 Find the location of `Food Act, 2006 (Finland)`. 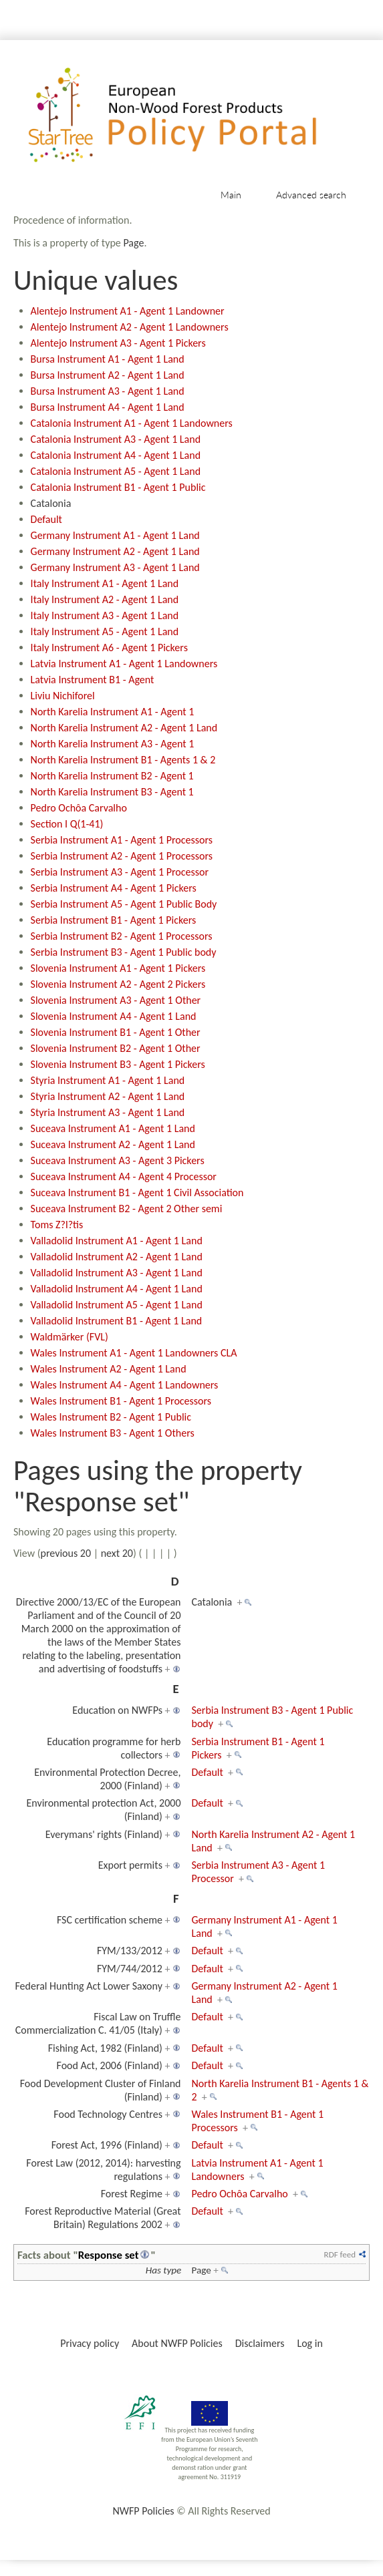

Food Act, 2006 (Finland) is located at coordinates (109, 2065).